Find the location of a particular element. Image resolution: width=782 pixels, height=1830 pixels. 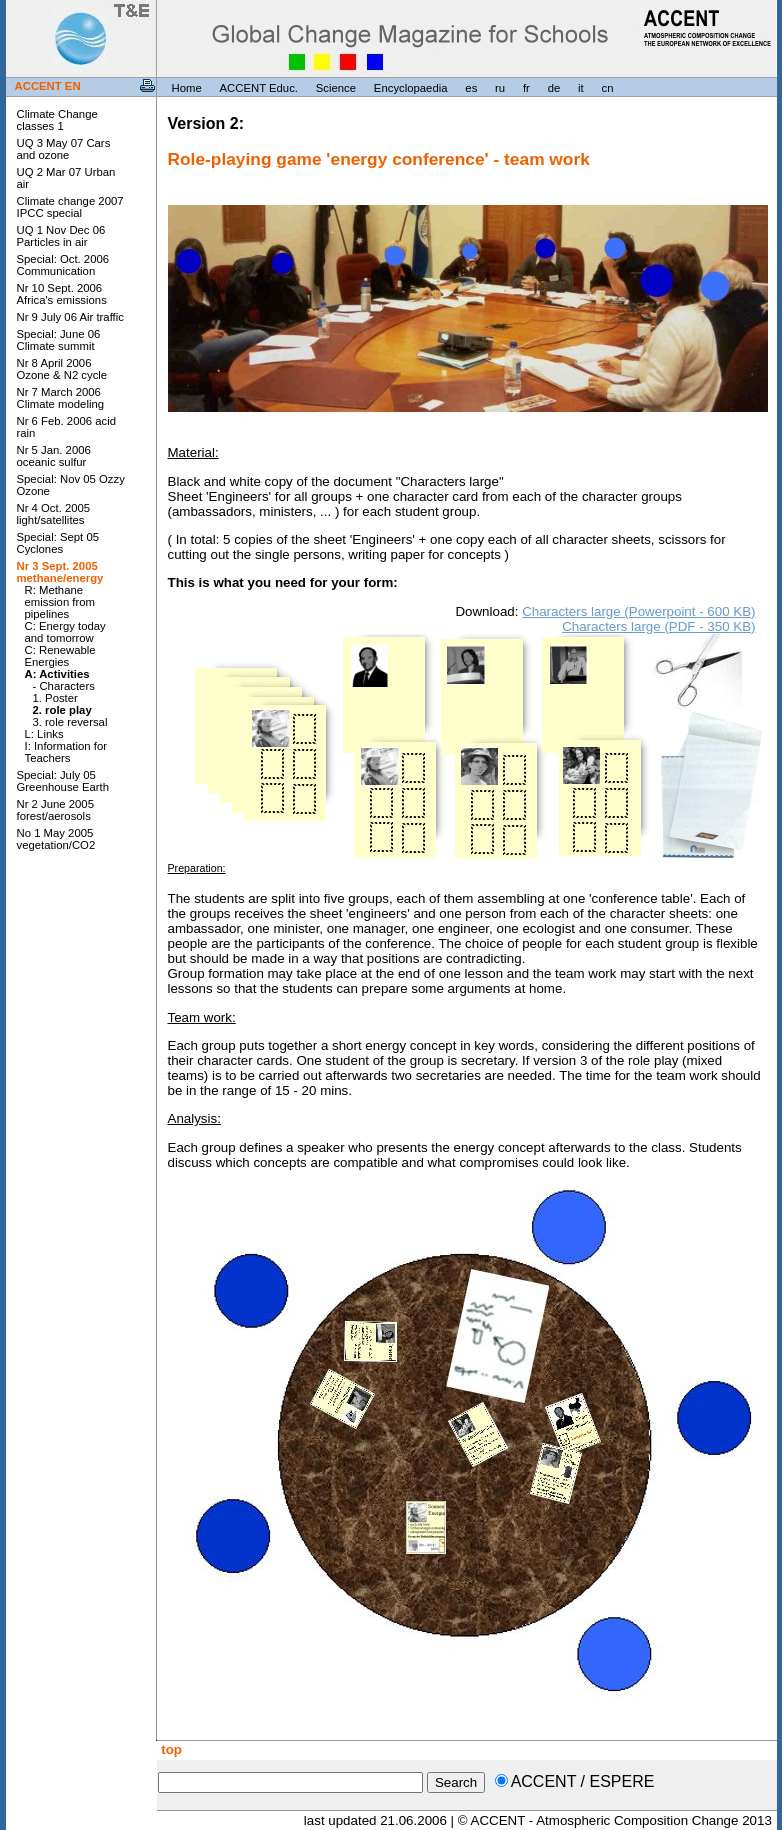

Home is located at coordinates (187, 88).